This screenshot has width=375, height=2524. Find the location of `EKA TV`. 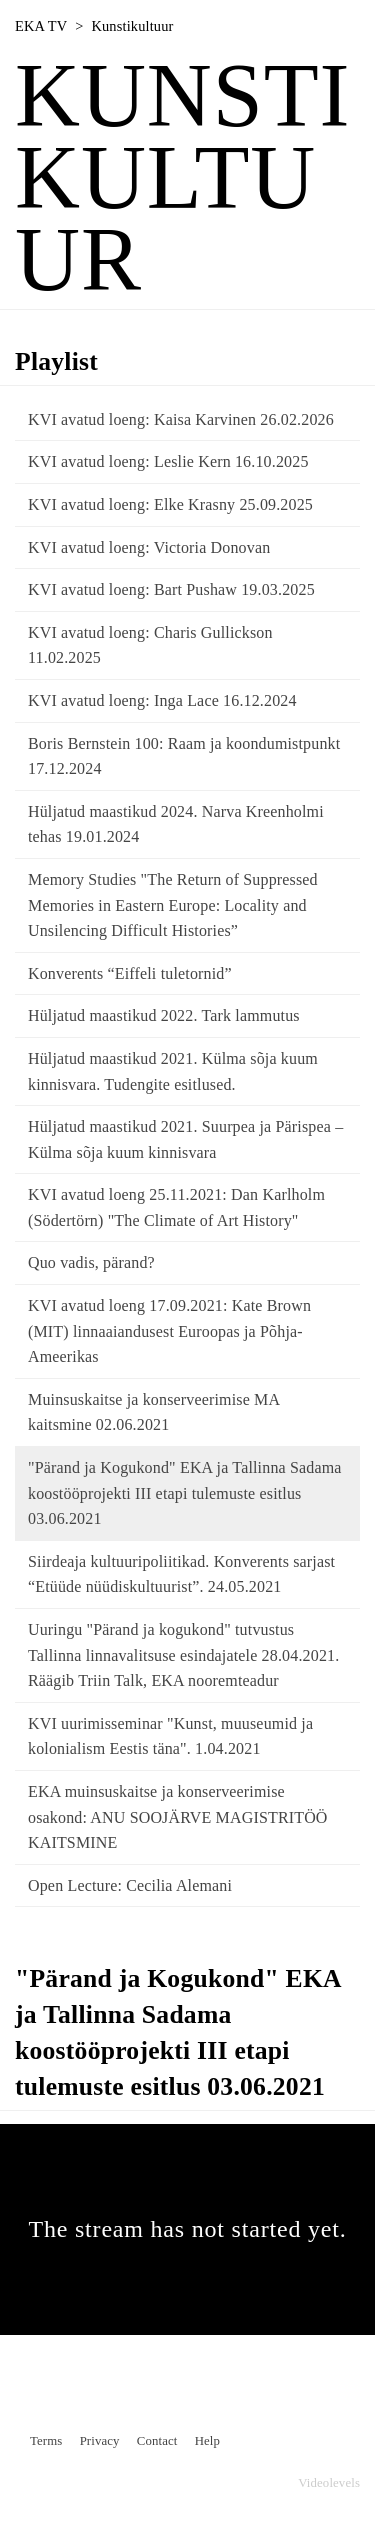

EKA TV is located at coordinates (41, 26).